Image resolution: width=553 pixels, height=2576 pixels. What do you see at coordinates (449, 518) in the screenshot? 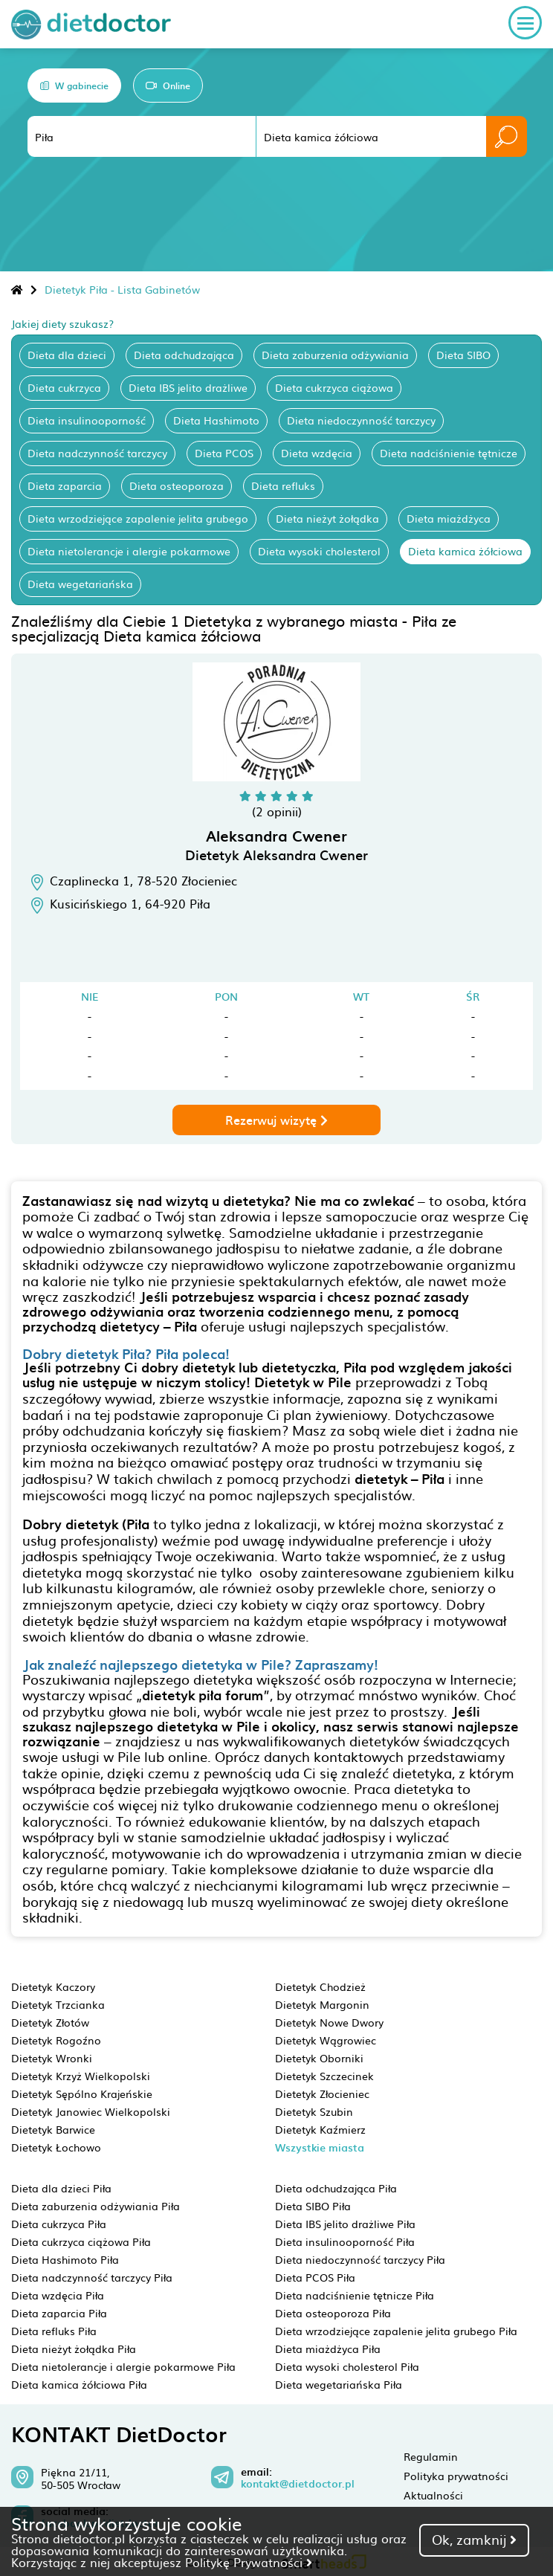
I see `Dieta miażdżyca` at bounding box center [449, 518].